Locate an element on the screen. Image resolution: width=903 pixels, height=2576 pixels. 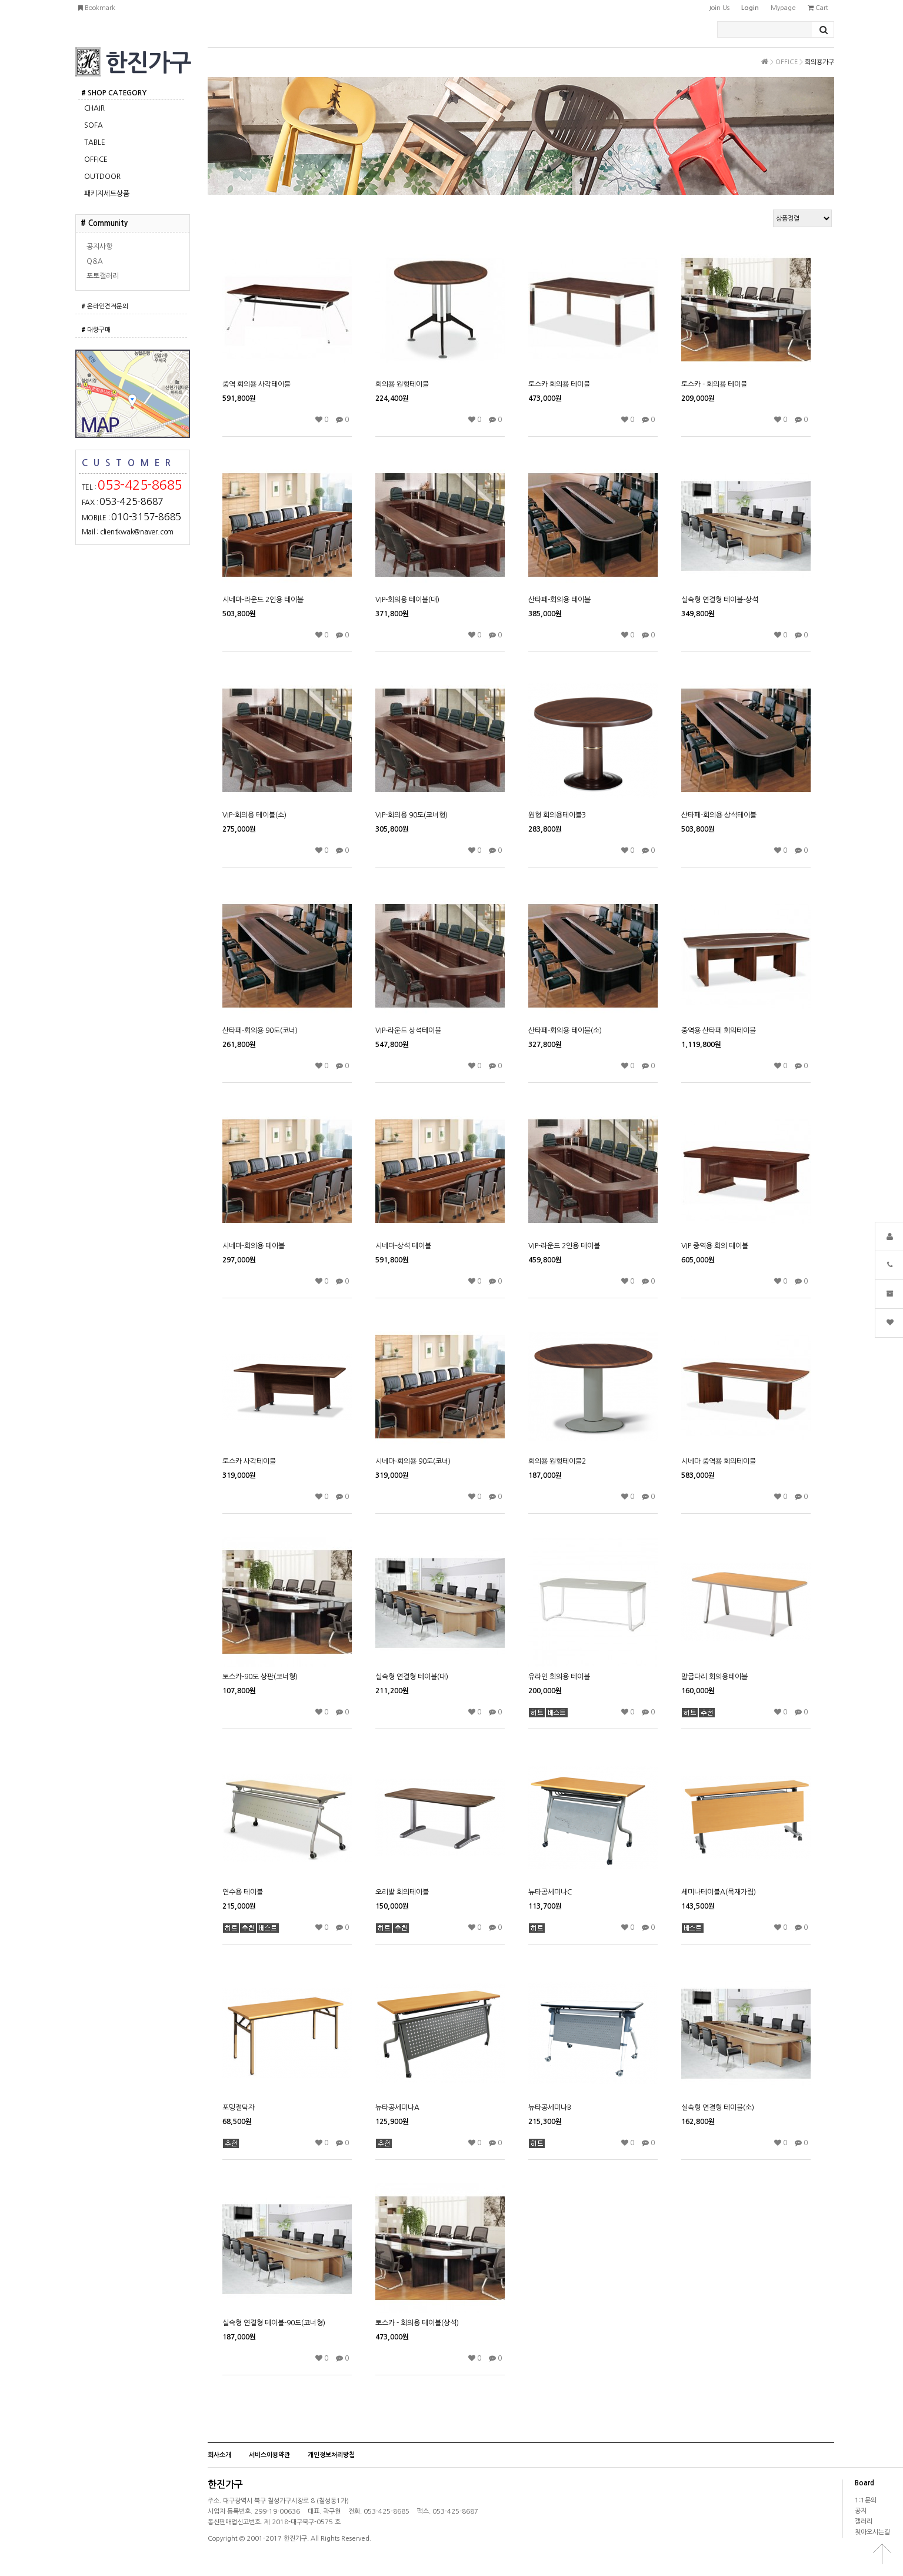
개인정보처리방침 is located at coordinates (331, 2455).